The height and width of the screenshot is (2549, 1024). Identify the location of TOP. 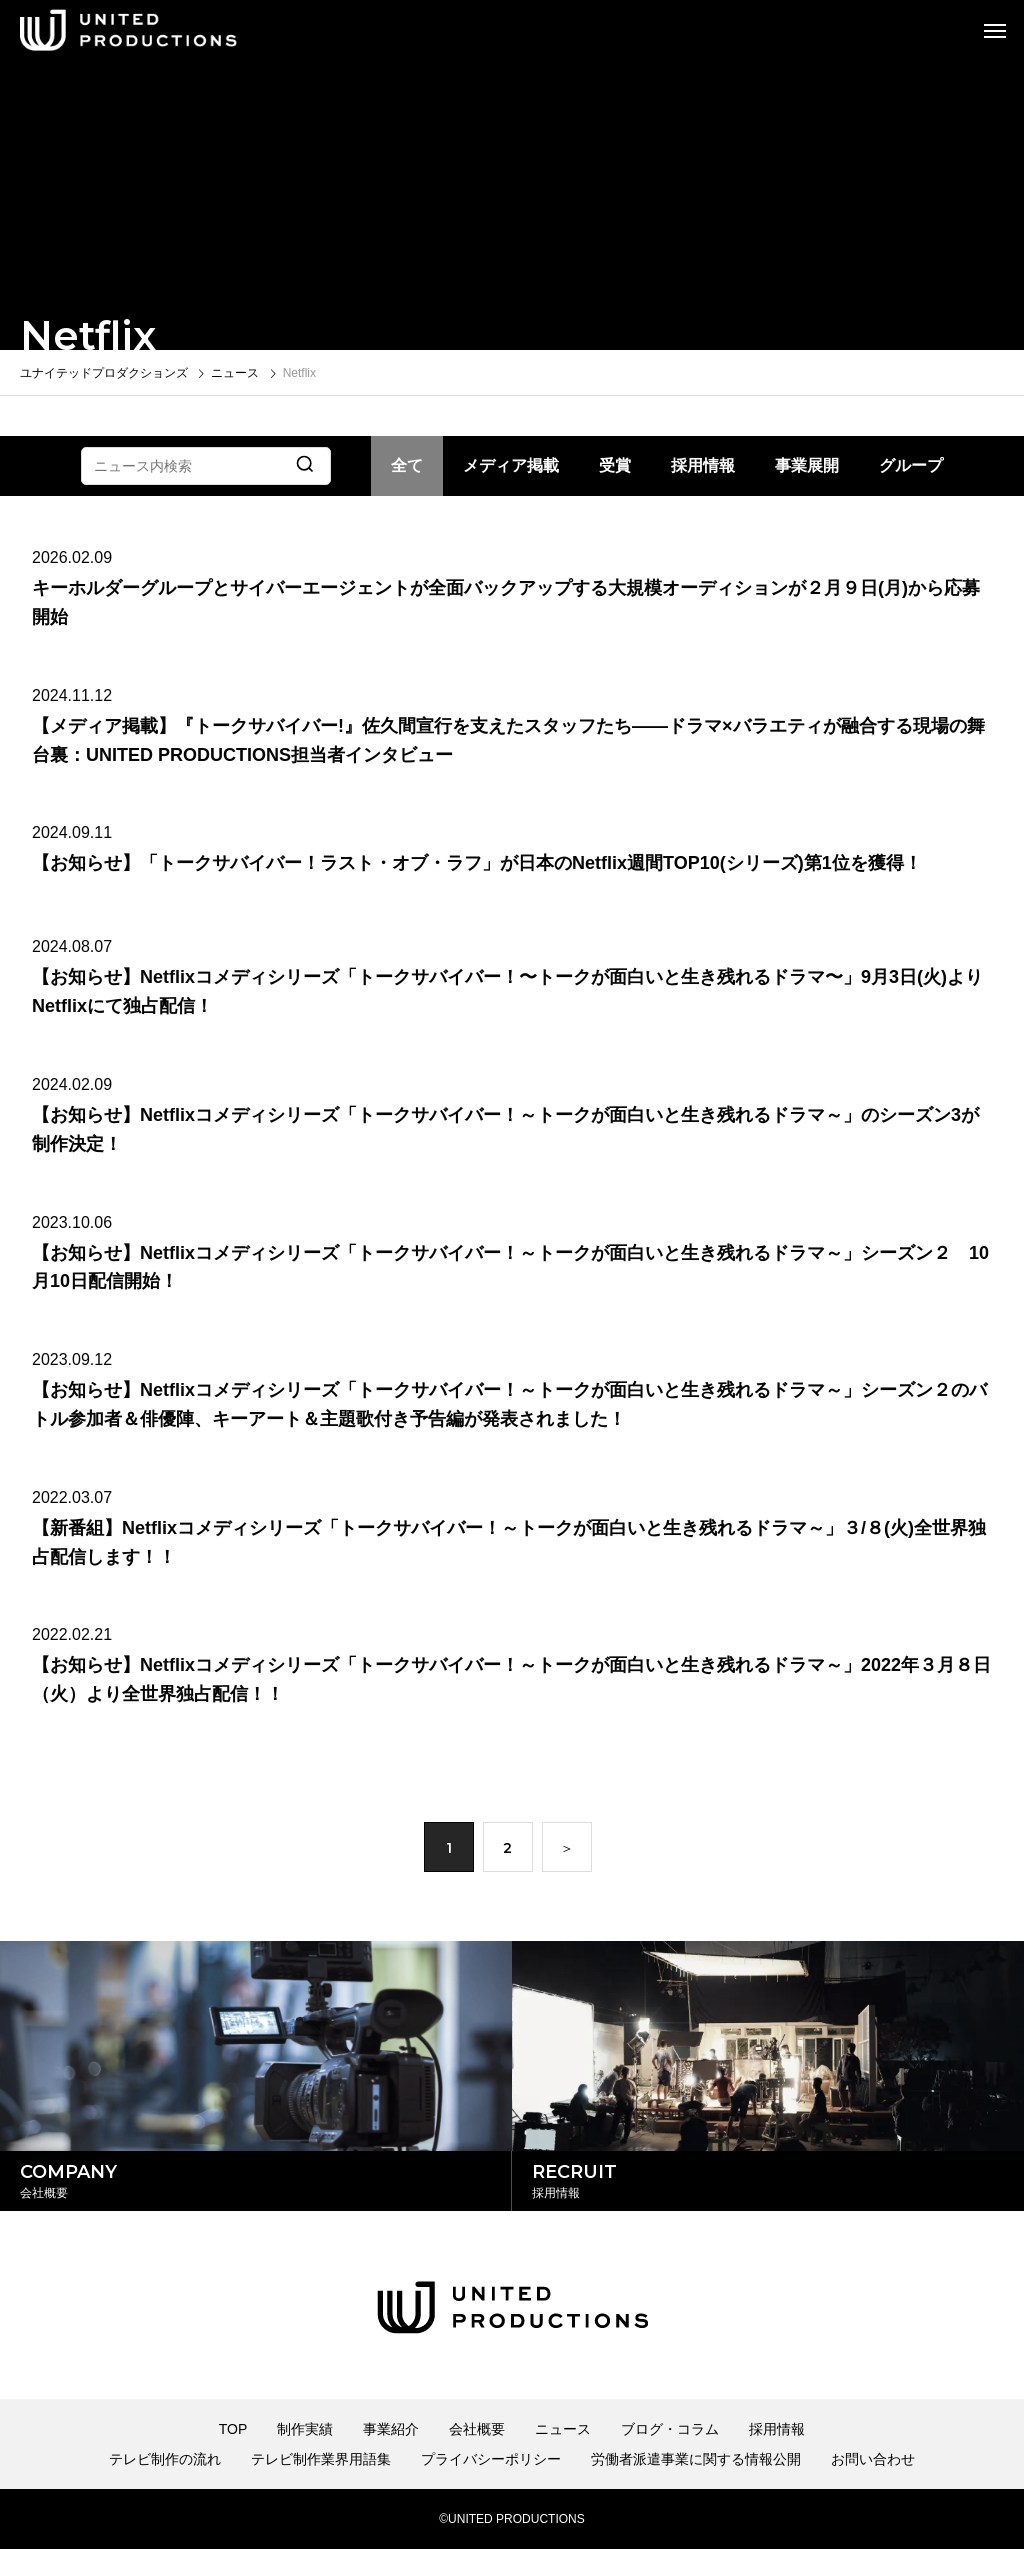
(233, 2429).